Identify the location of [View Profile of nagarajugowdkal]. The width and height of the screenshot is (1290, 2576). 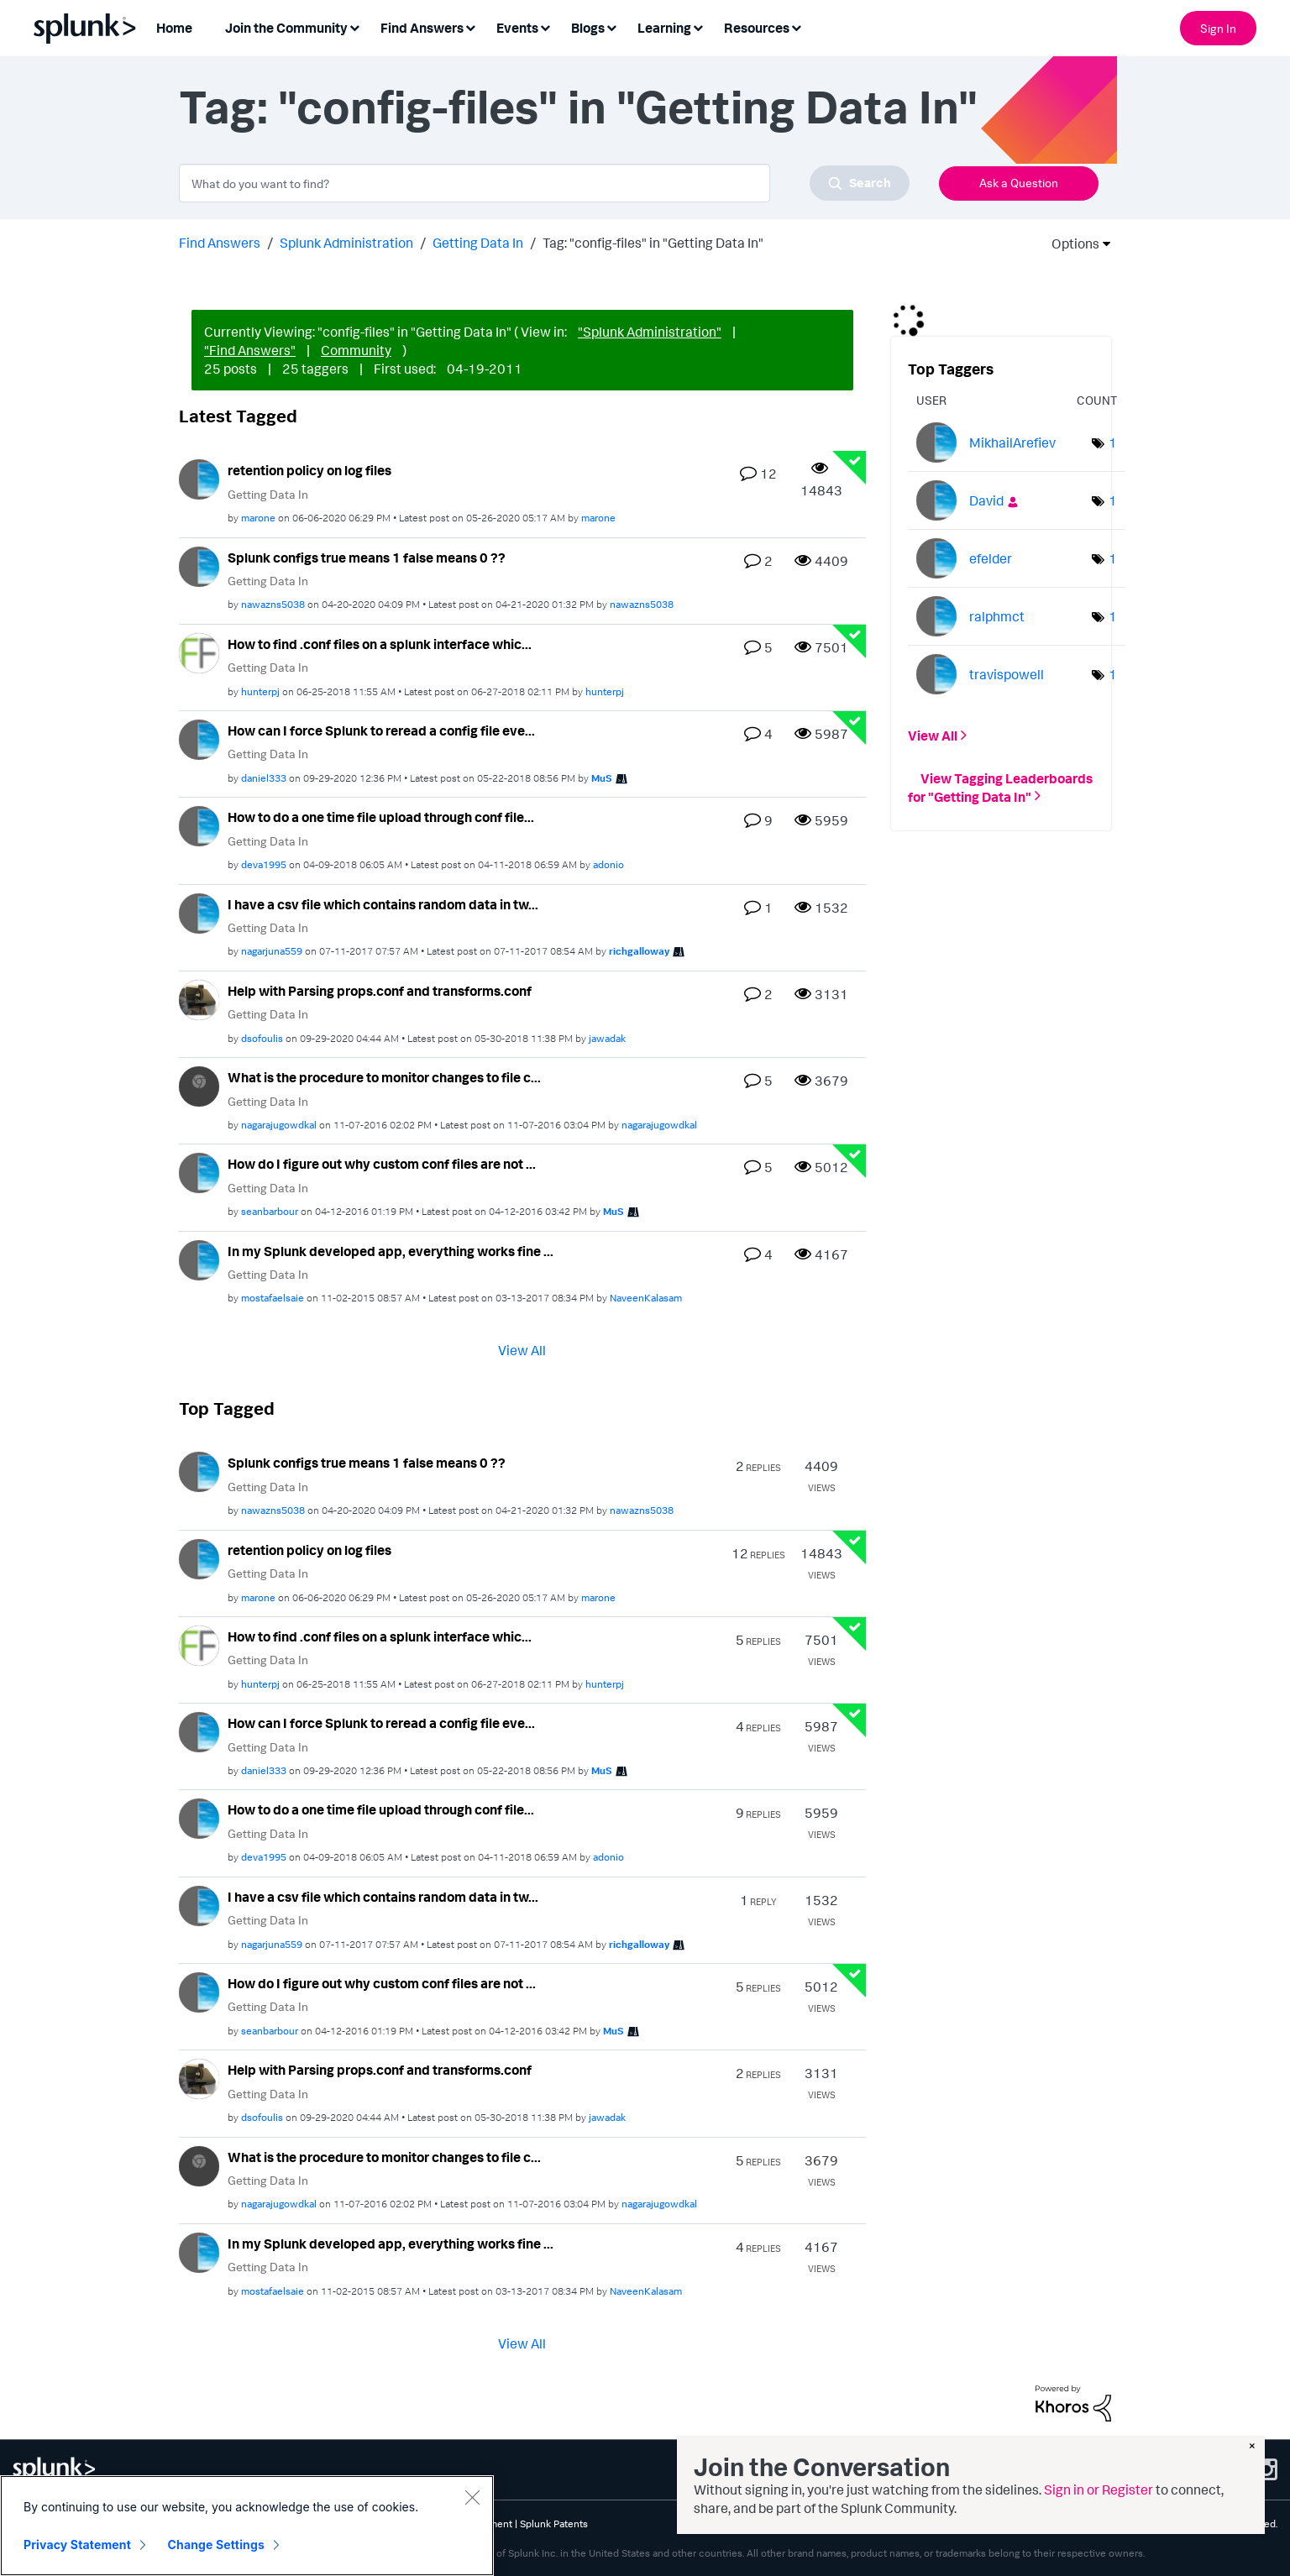
(279, 1124).